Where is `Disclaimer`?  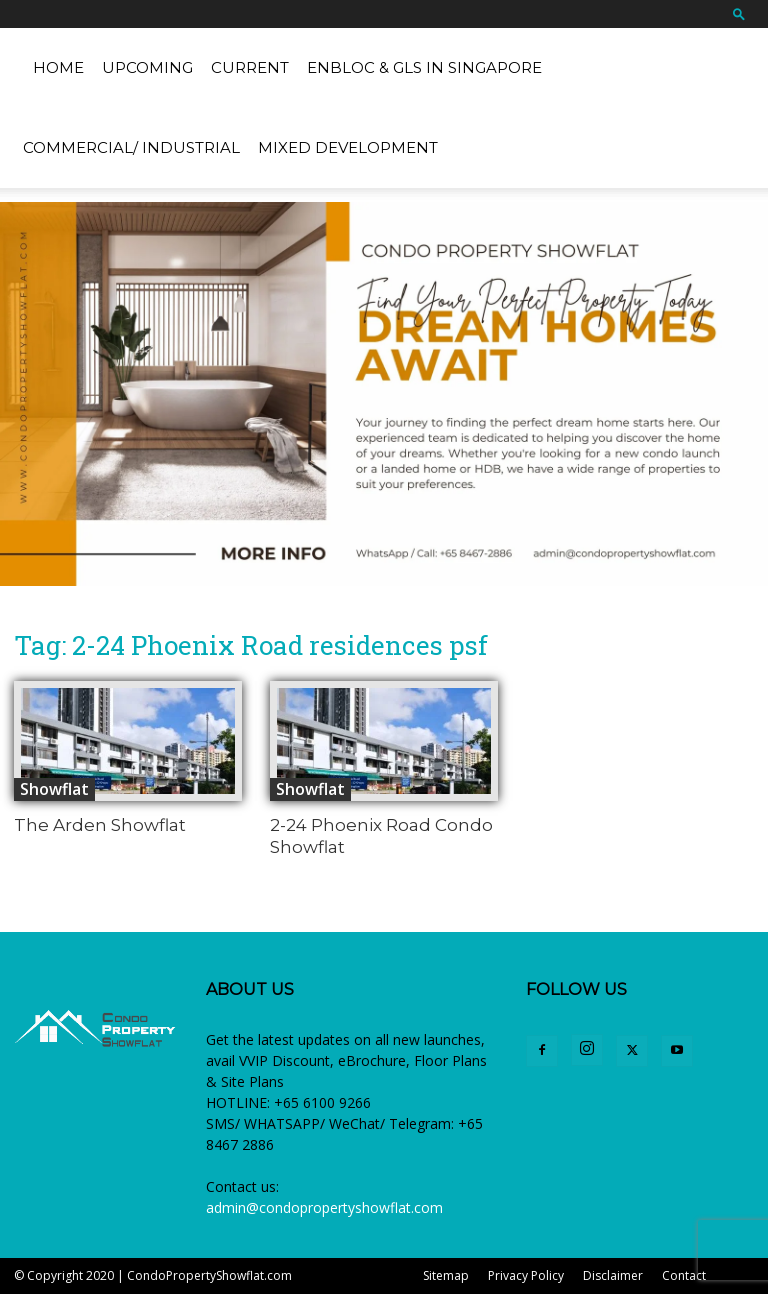
Disclaimer is located at coordinates (613, 1275).